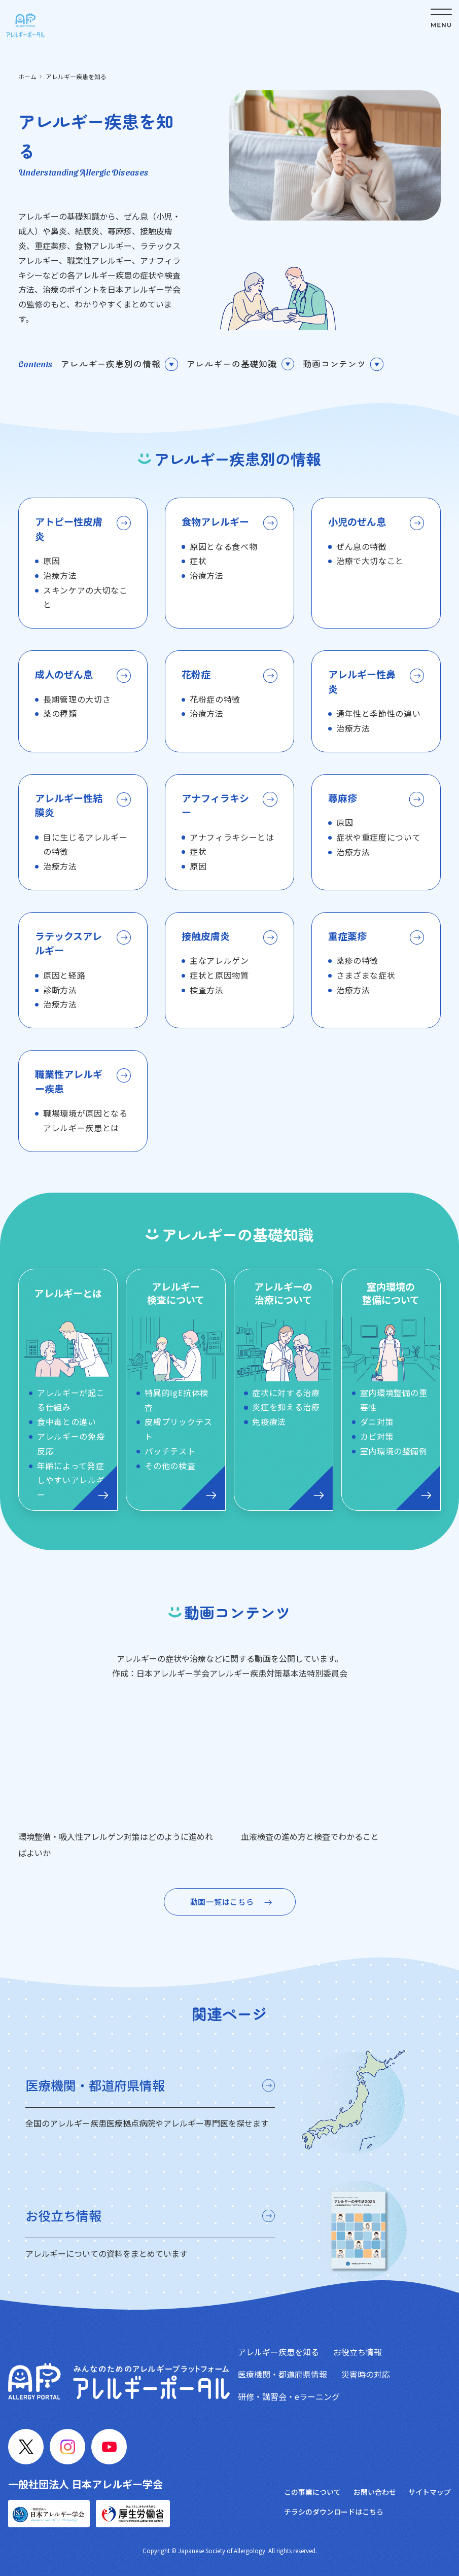 This screenshot has height=2576, width=459. I want to click on アレルギー疾患別の情報, so click(110, 363).